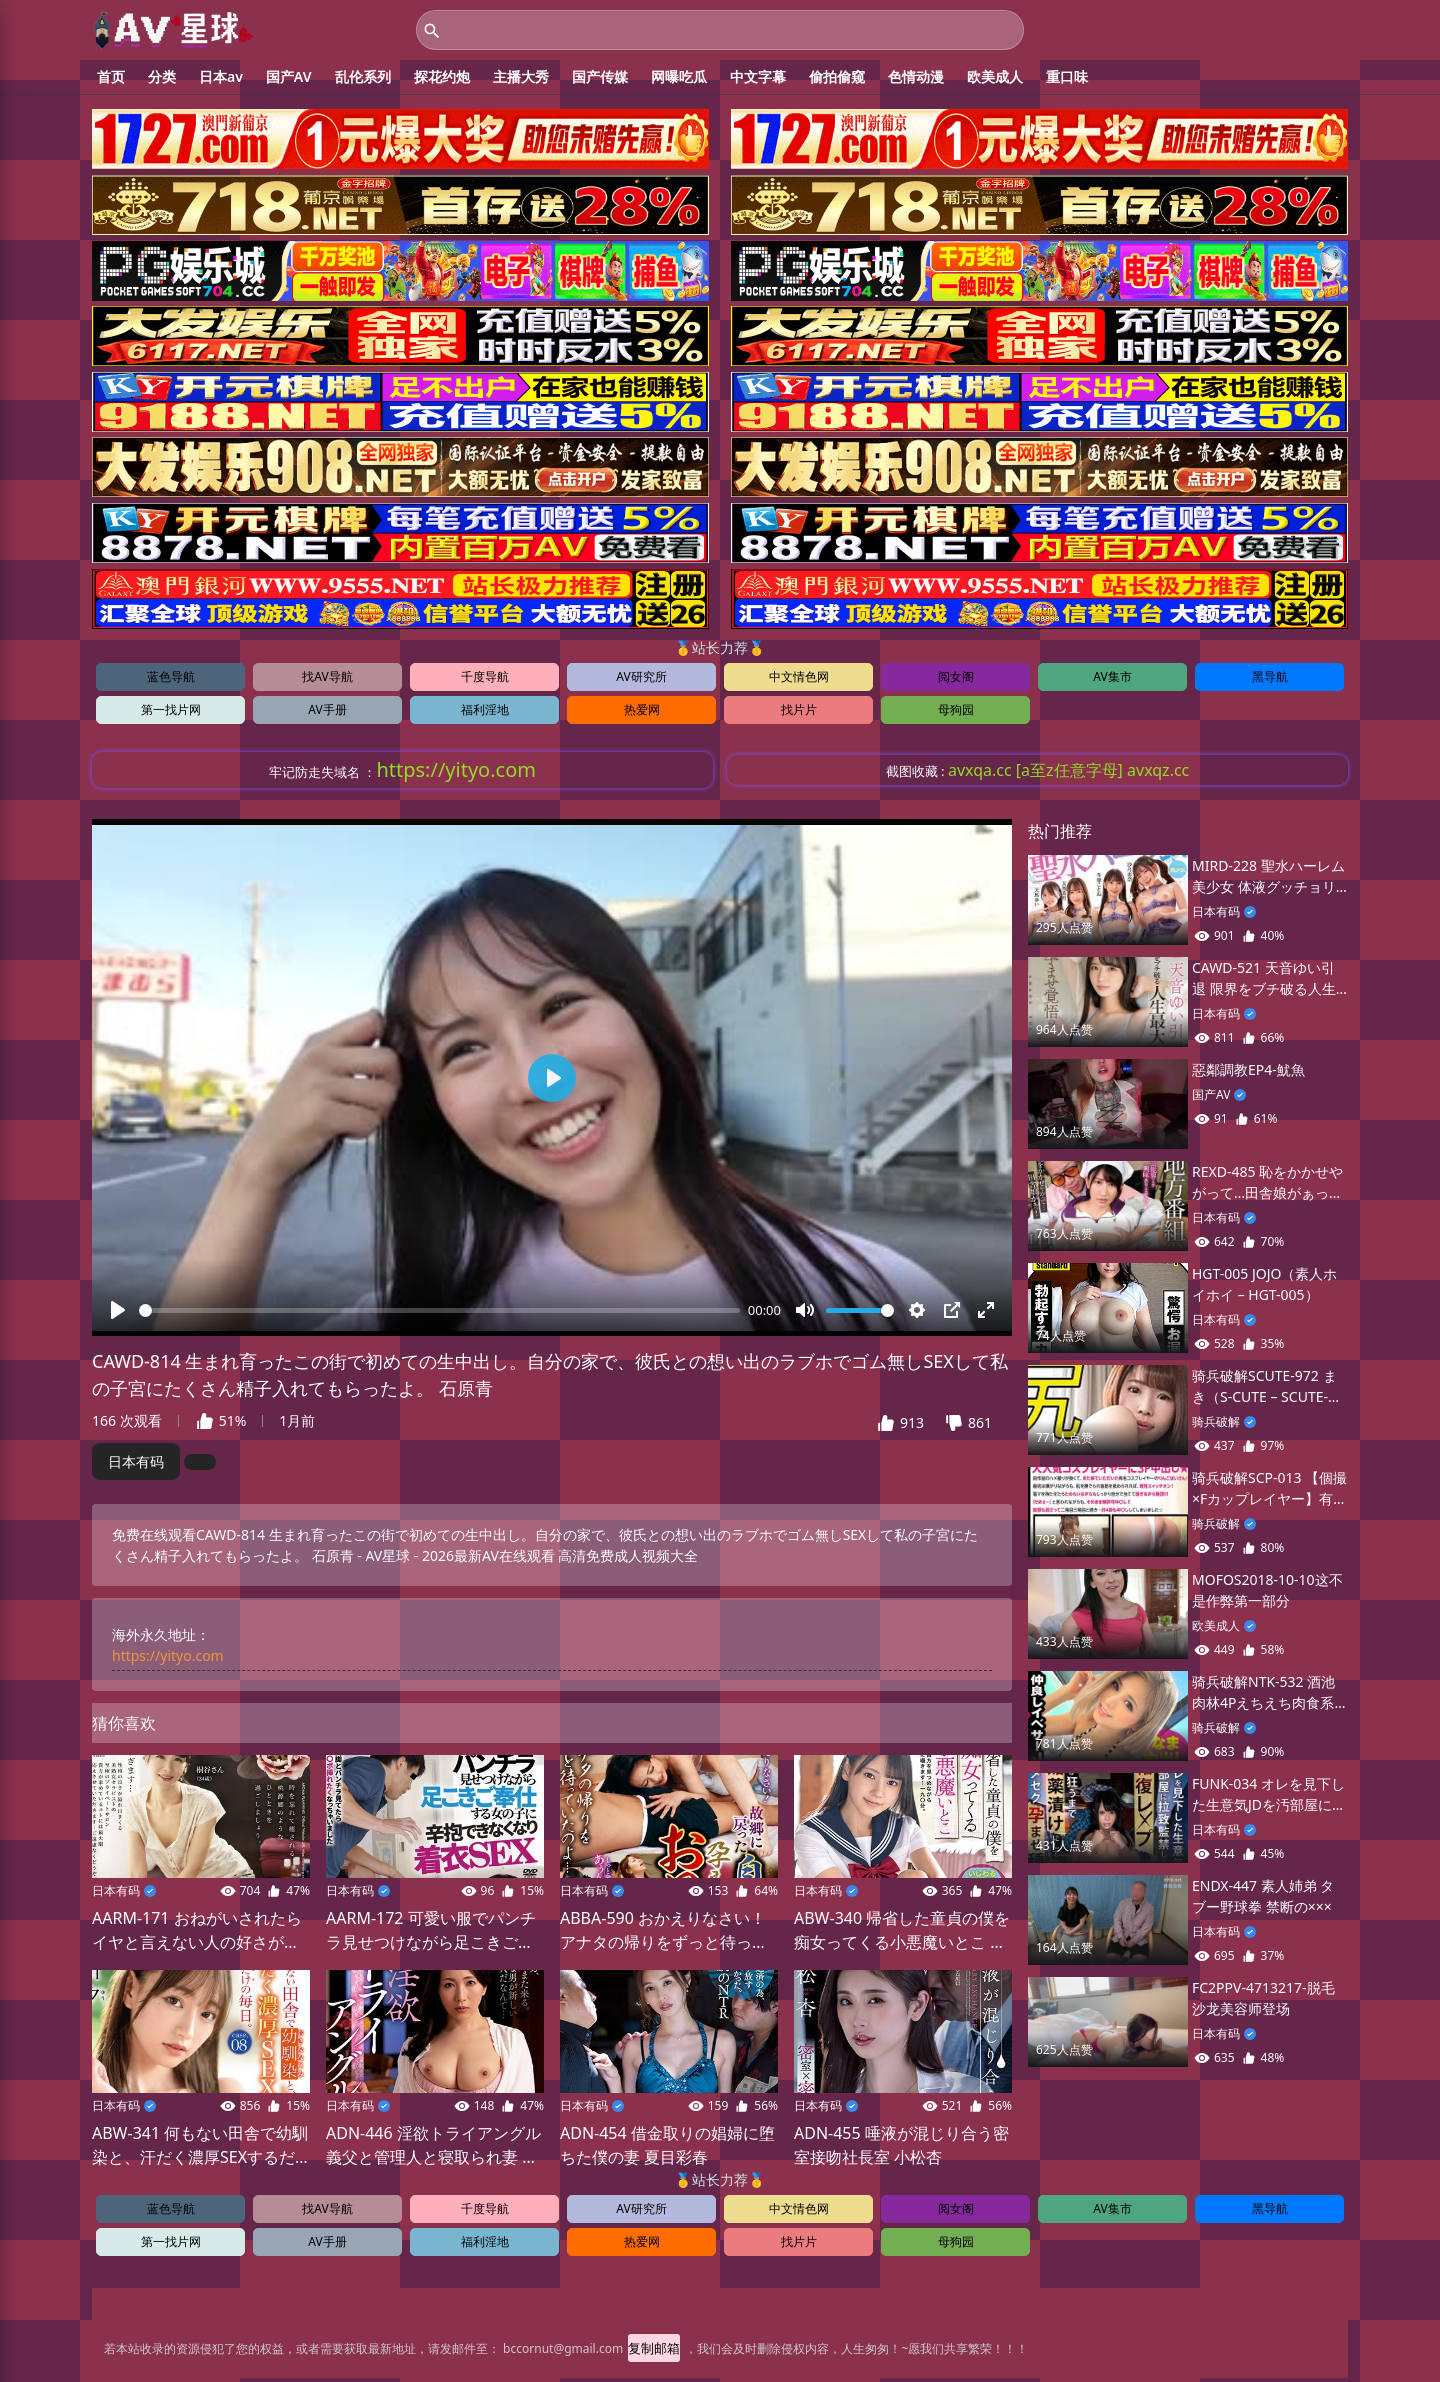  What do you see at coordinates (485, 681) in the screenshot?
I see `千度导航` at bounding box center [485, 681].